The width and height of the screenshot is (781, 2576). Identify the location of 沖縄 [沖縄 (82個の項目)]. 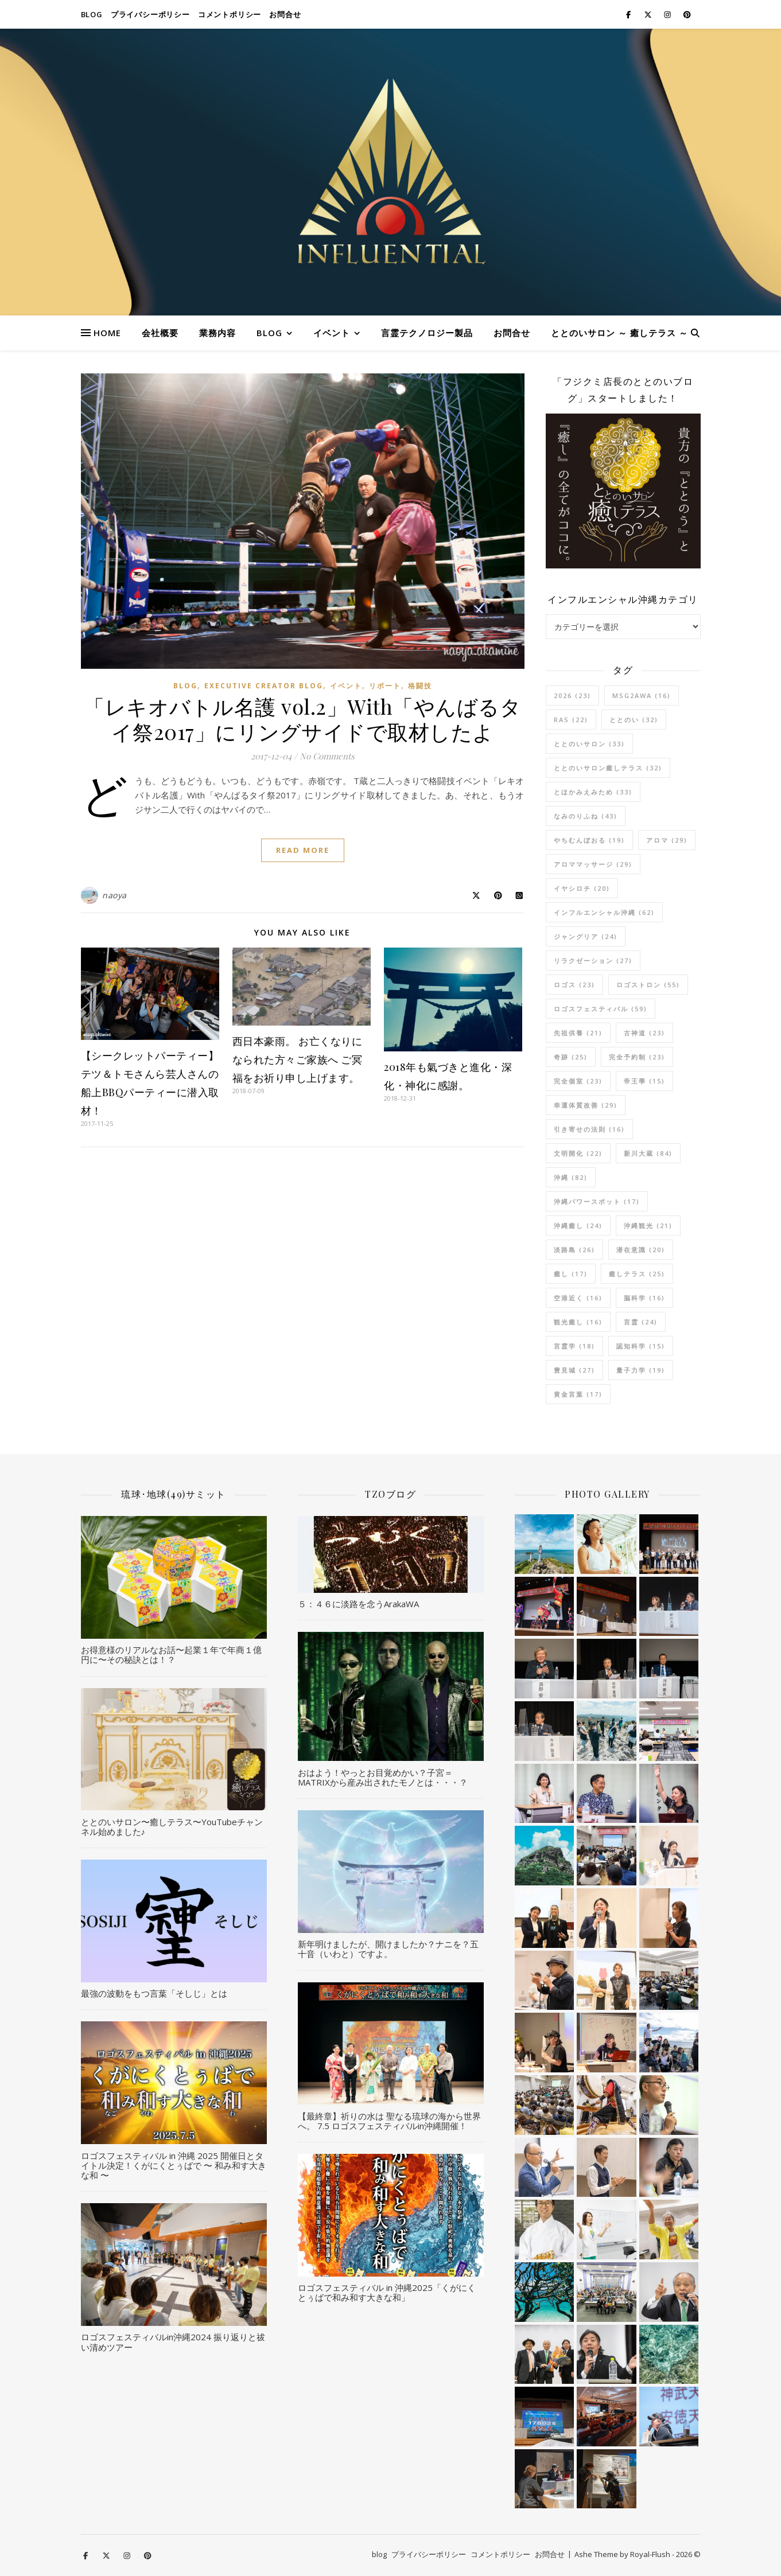
(571, 1177).